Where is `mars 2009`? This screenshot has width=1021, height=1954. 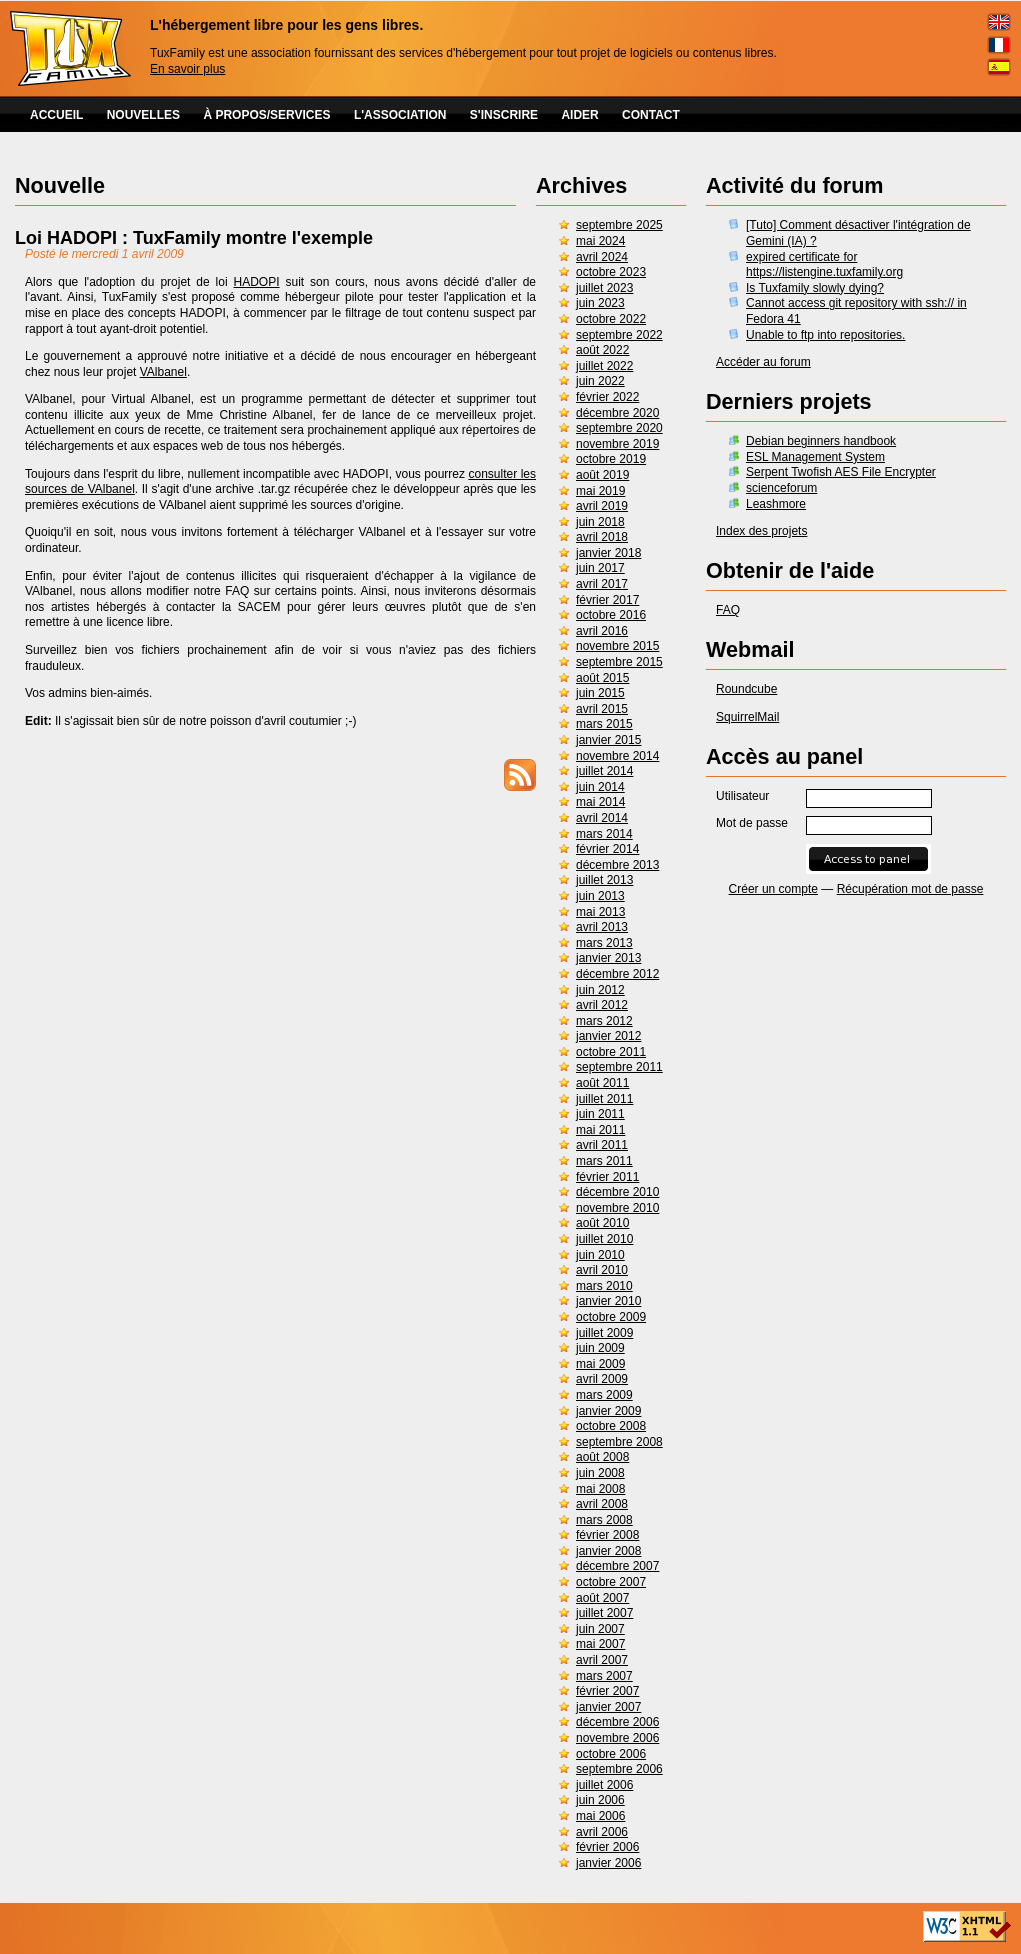 mars 2009 is located at coordinates (604, 1395).